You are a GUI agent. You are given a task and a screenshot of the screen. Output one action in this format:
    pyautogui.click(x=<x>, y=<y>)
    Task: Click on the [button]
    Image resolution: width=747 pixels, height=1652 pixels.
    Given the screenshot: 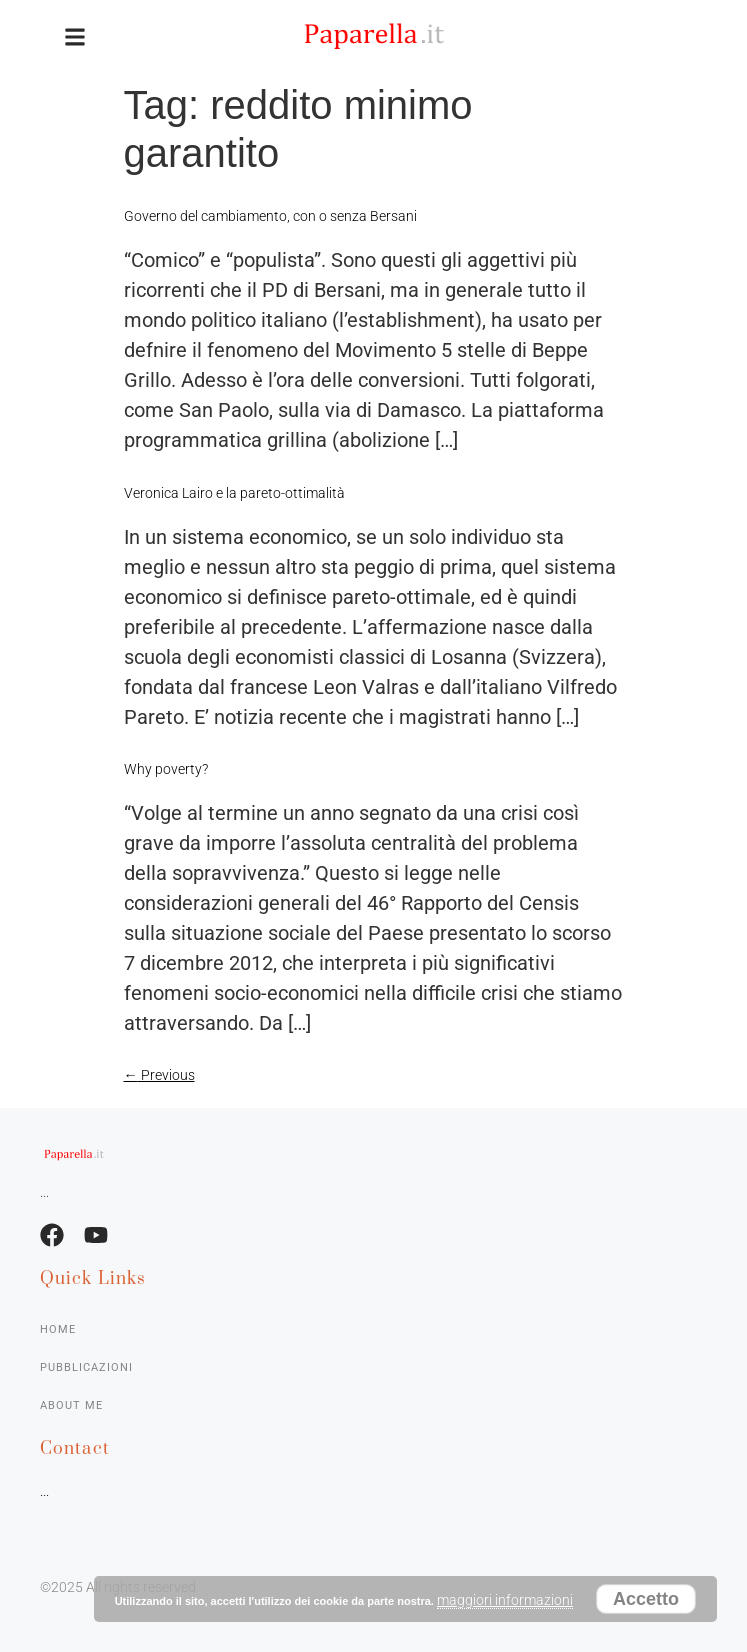 What is the action you would take?
    pyautogui.click(x=75, y=36)
    